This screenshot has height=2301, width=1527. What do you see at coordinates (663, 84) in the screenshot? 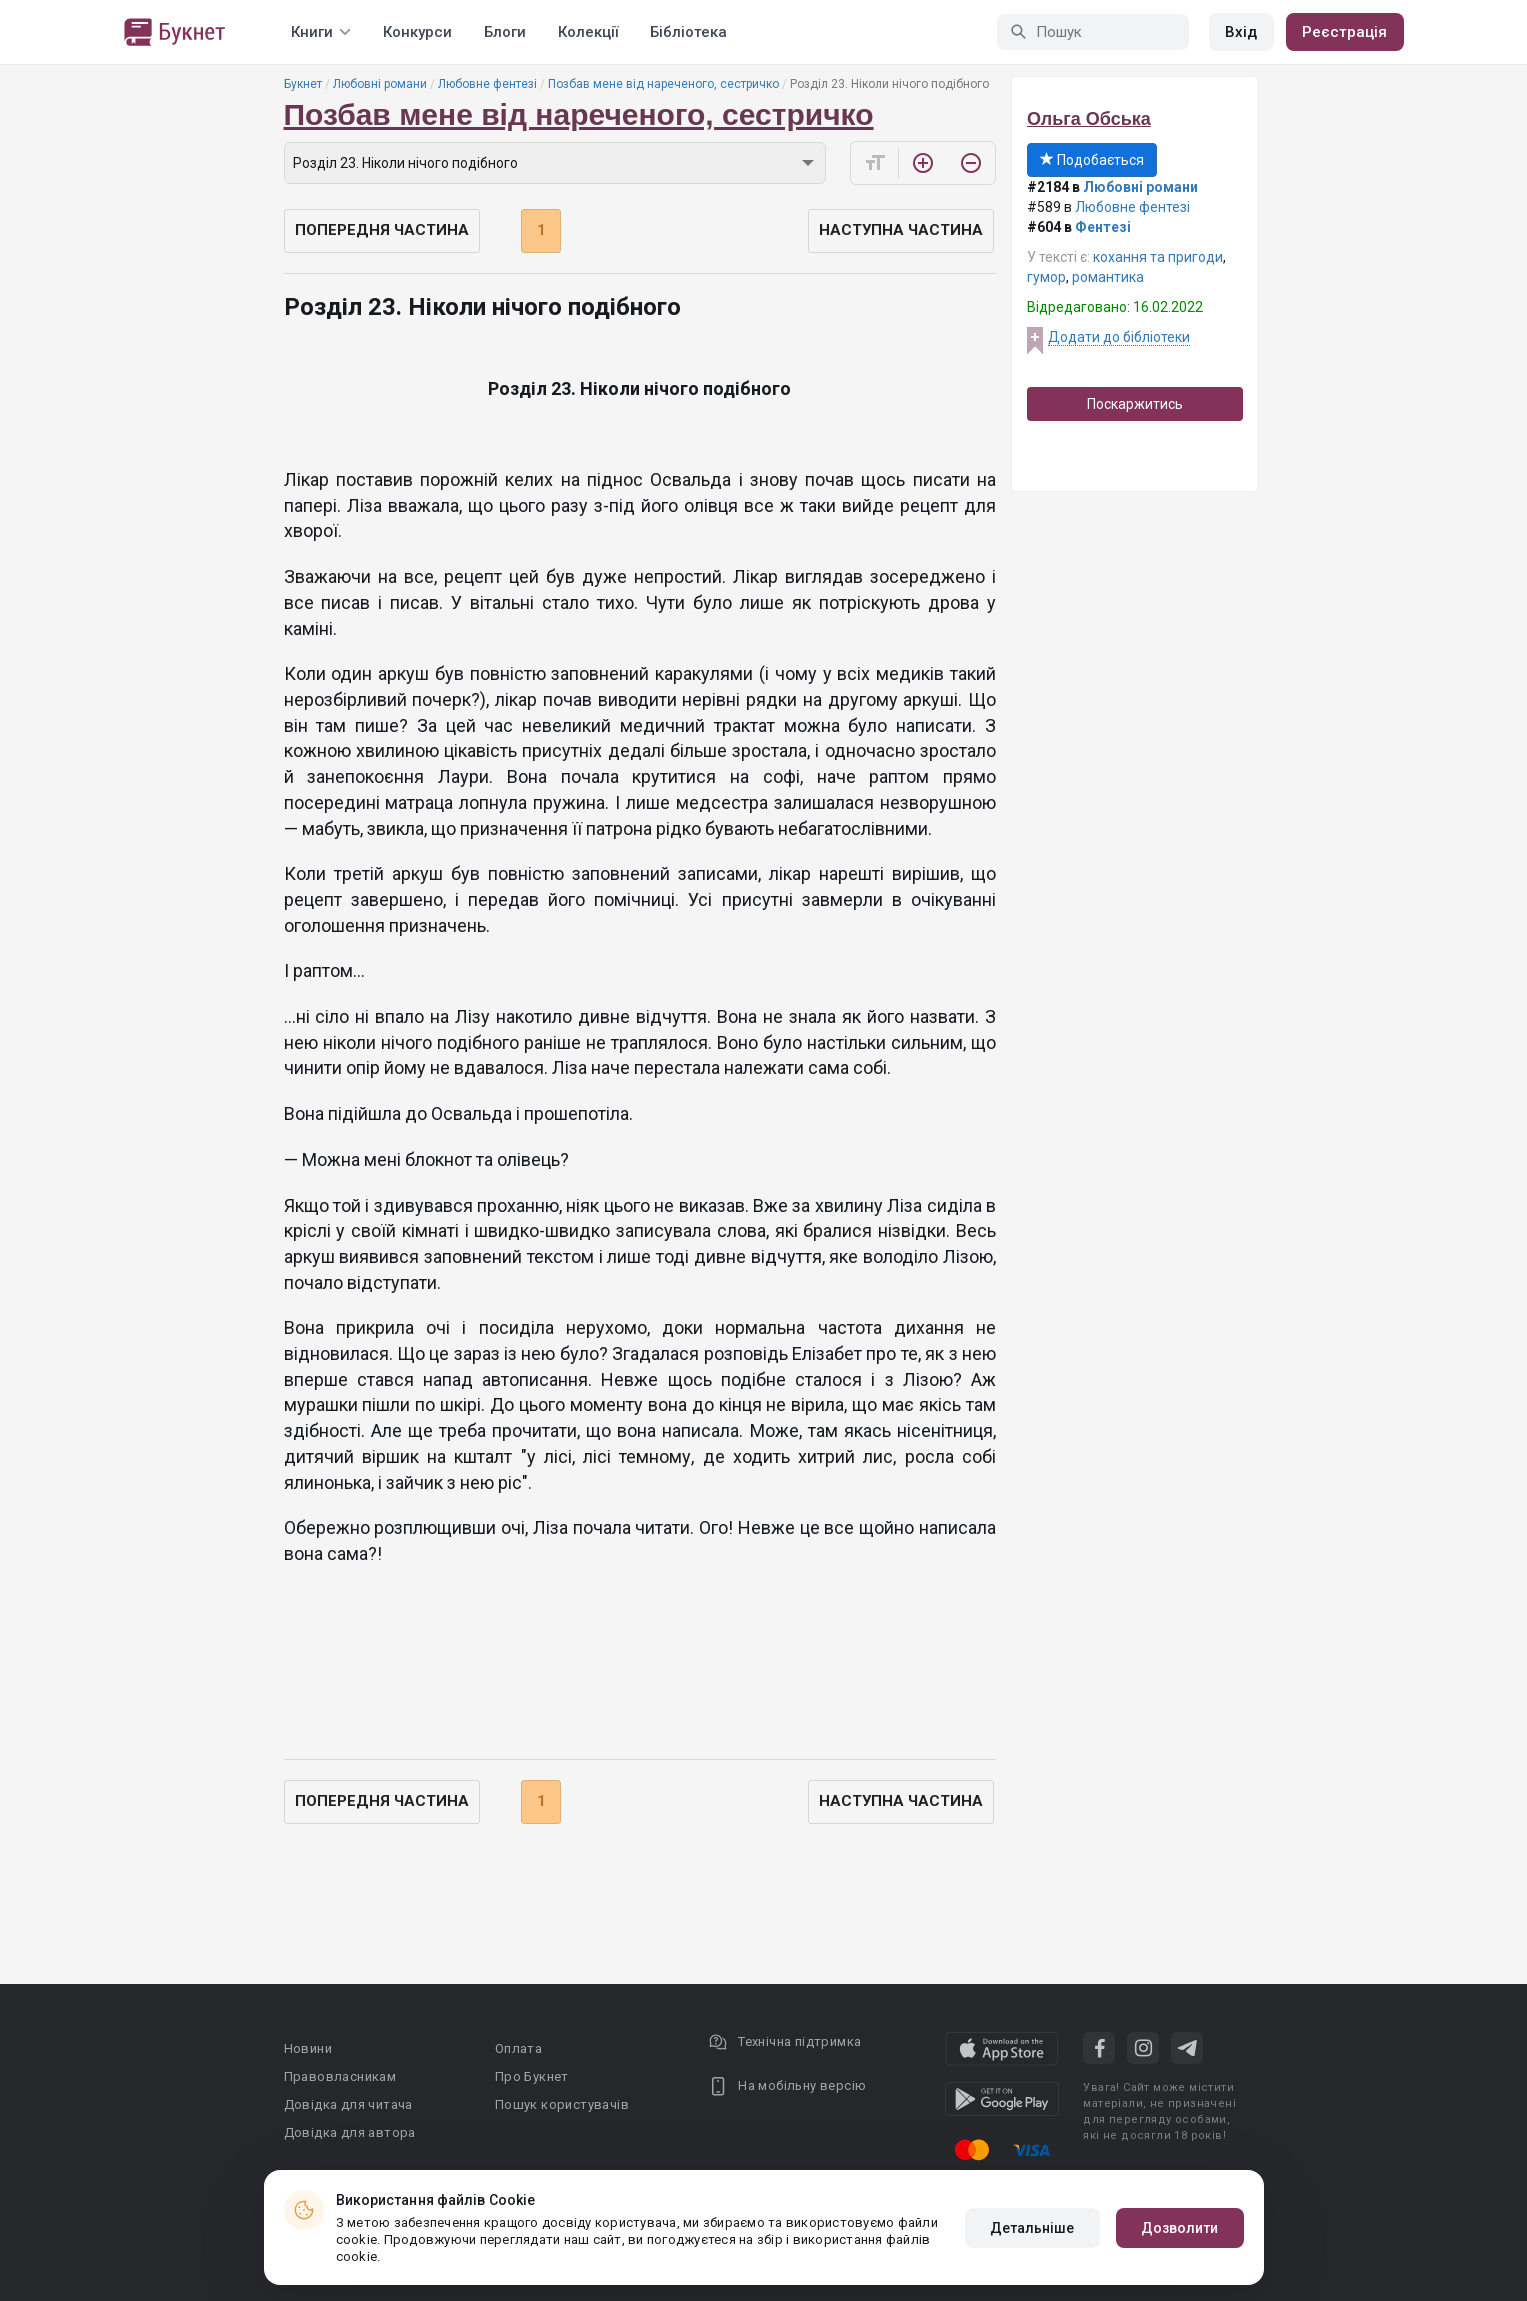
I see `Позбав мене від нареченого, сестричко` at bounding box center [663, 84].